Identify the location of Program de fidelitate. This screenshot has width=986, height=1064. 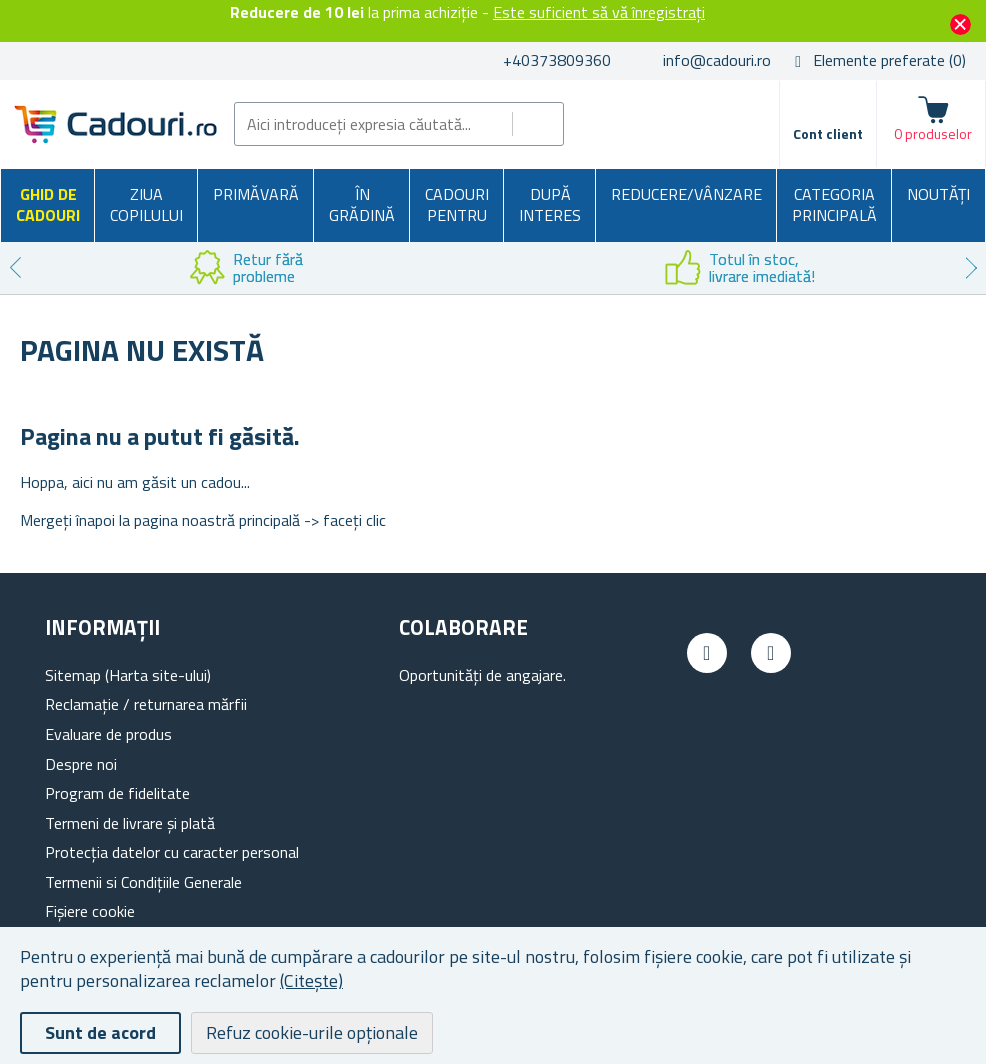
(117, 793).